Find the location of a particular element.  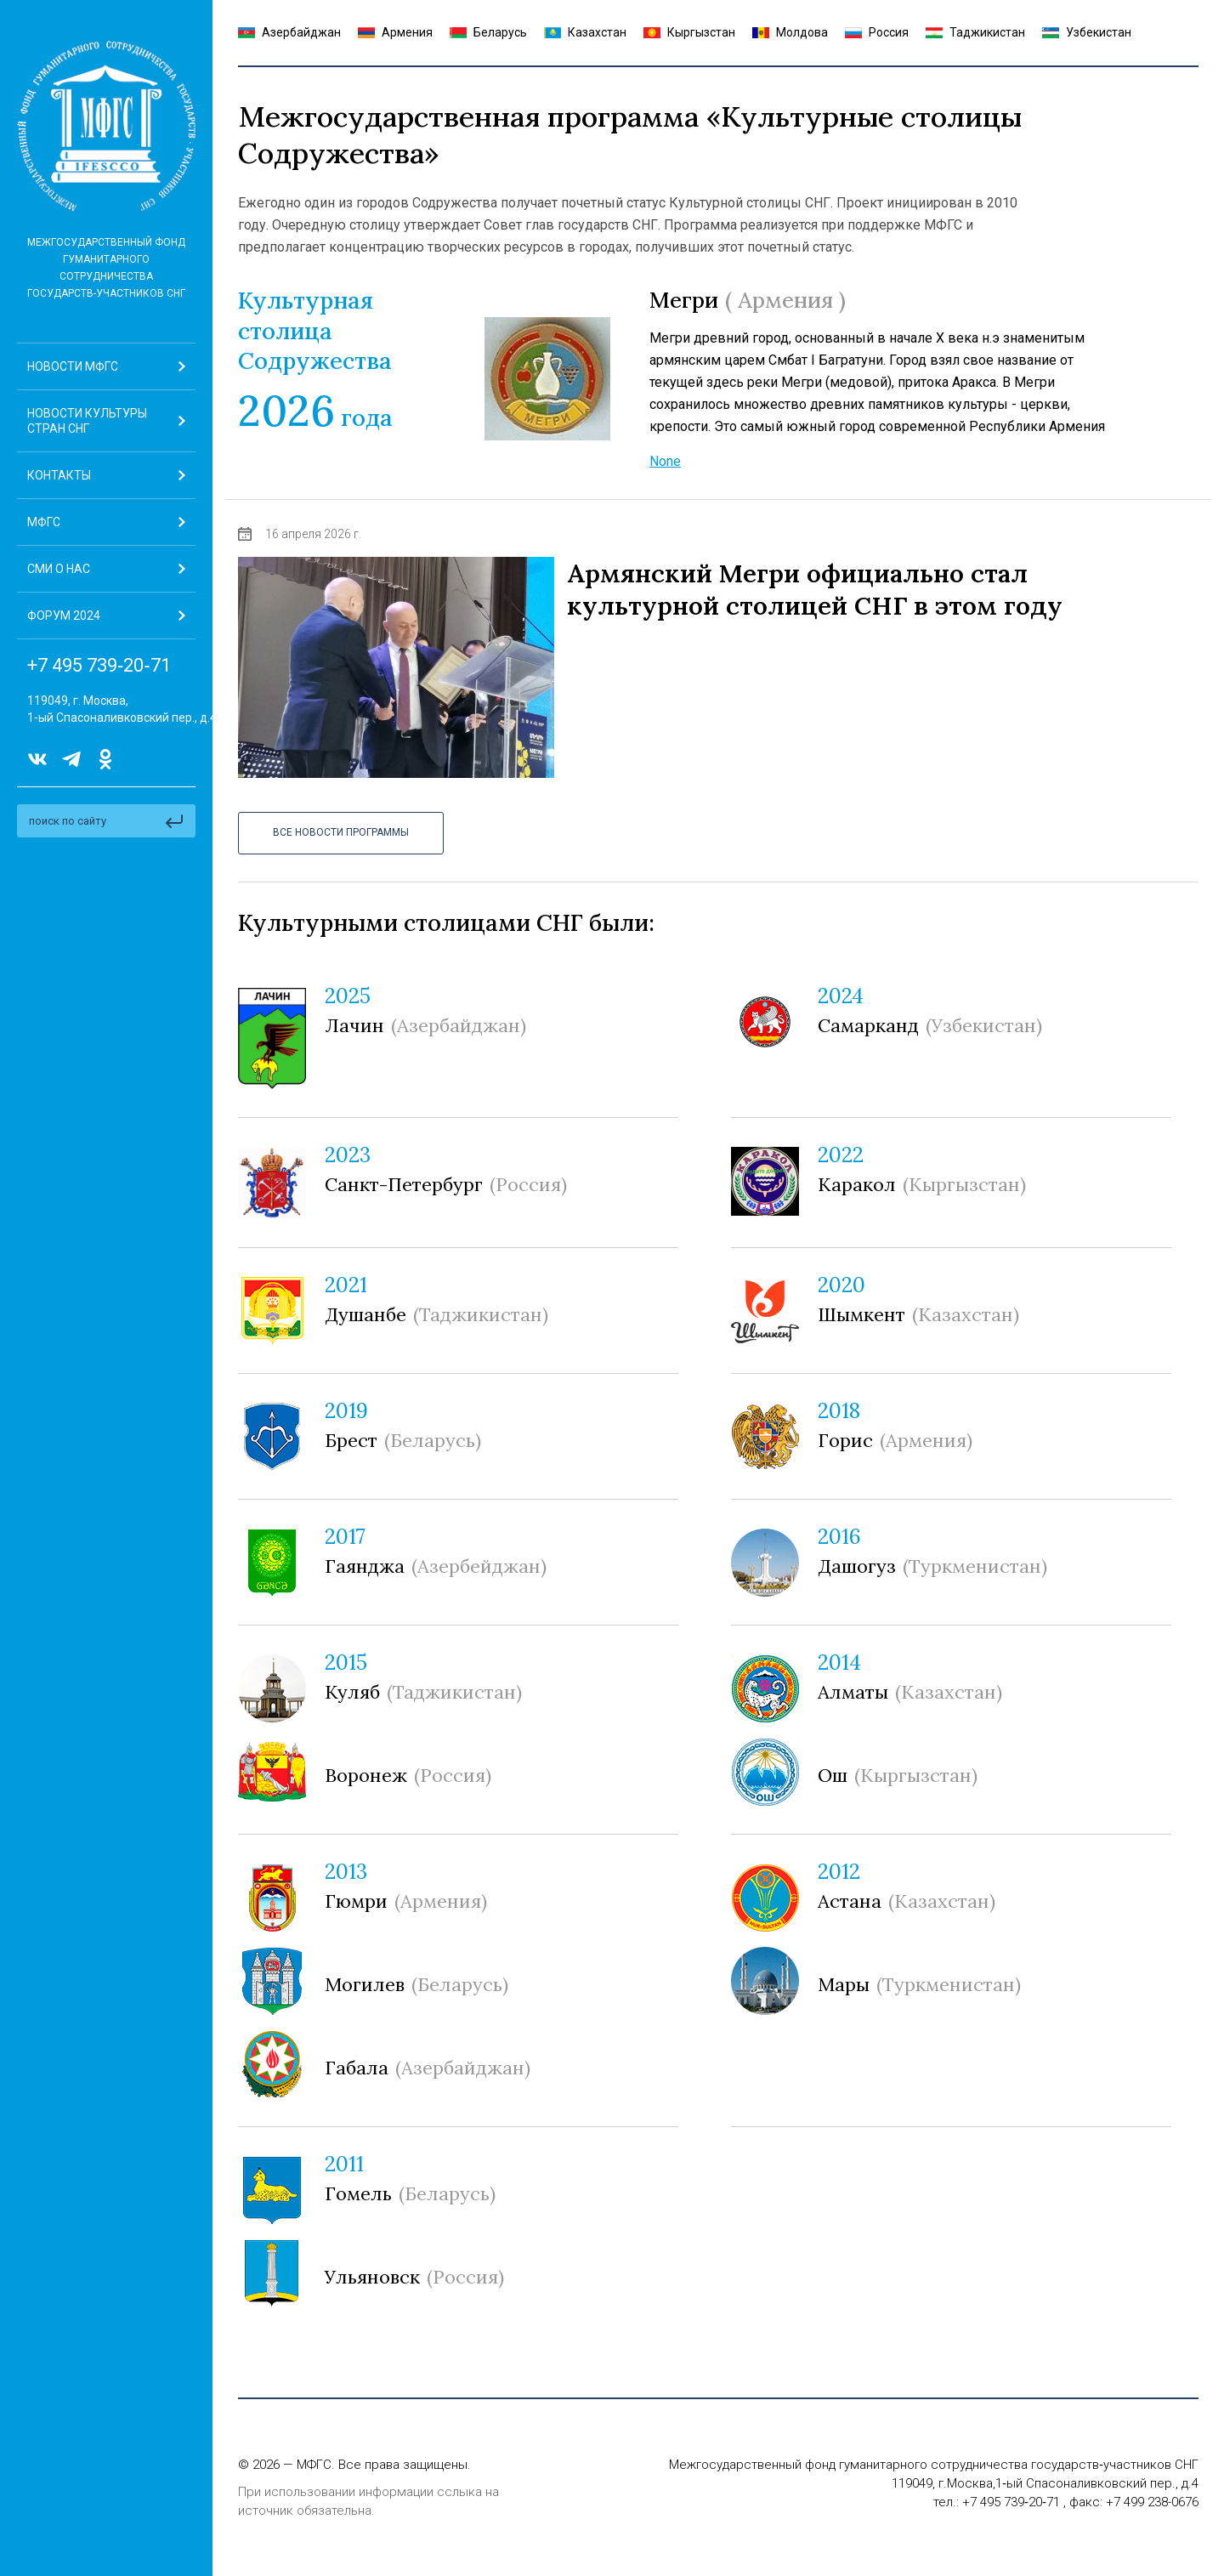

+7 495 739‑20‑71 is located at coordinates (99, 665).